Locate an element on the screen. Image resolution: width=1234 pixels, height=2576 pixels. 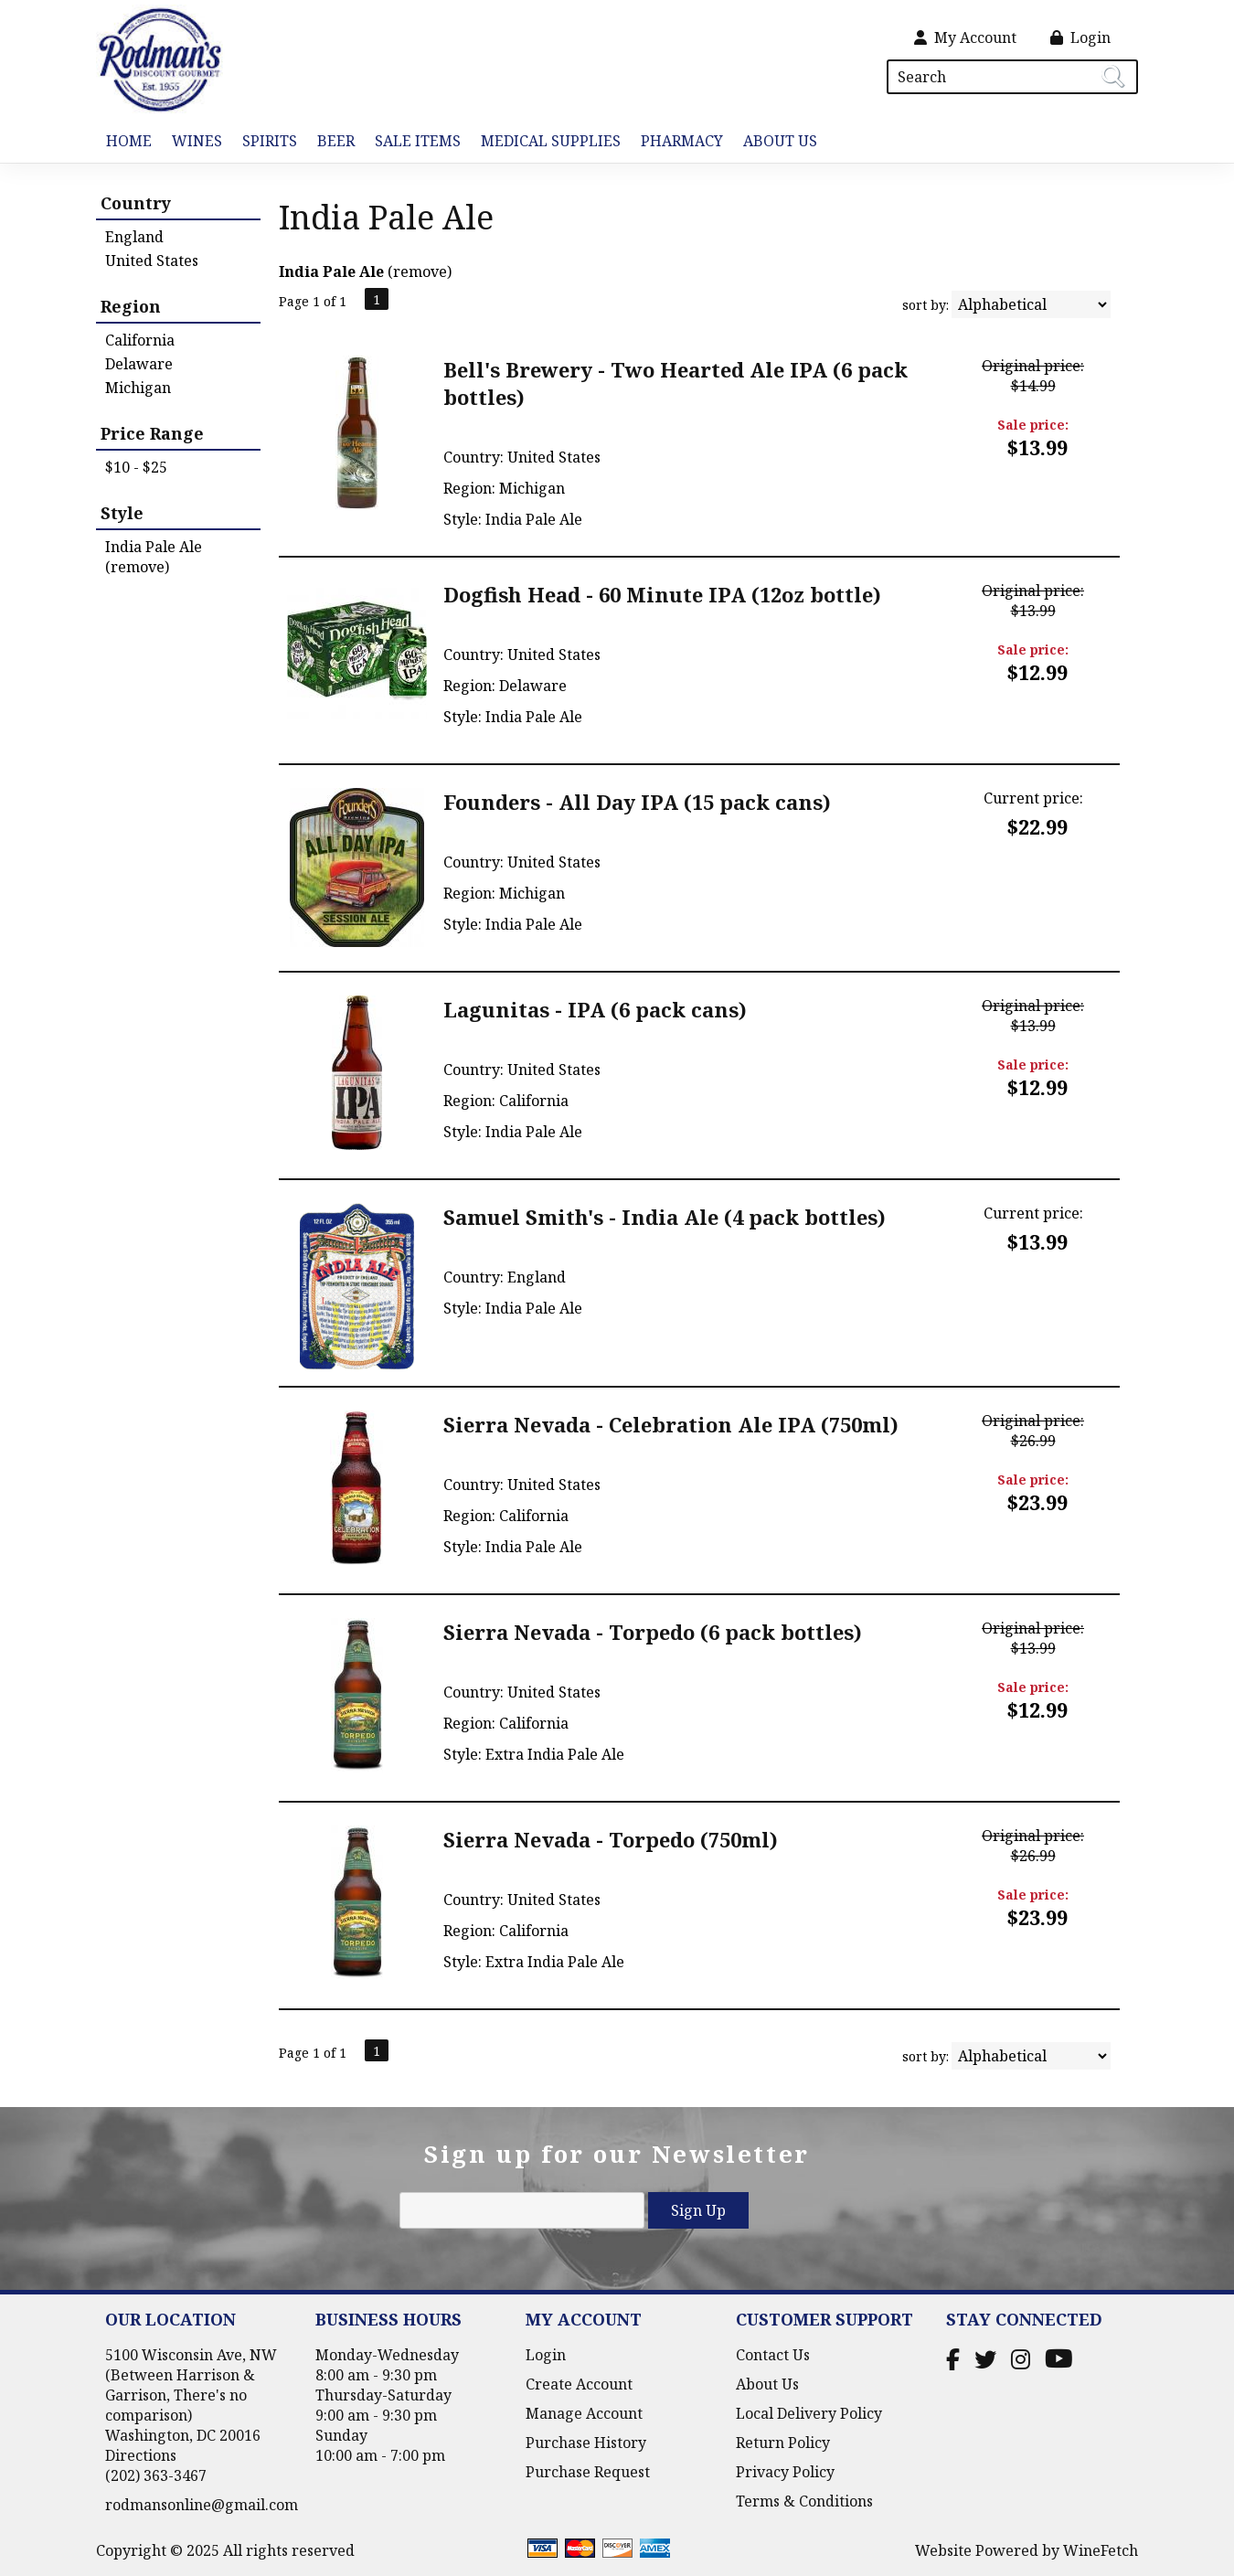
Beer is located at coordinates (331, 142).